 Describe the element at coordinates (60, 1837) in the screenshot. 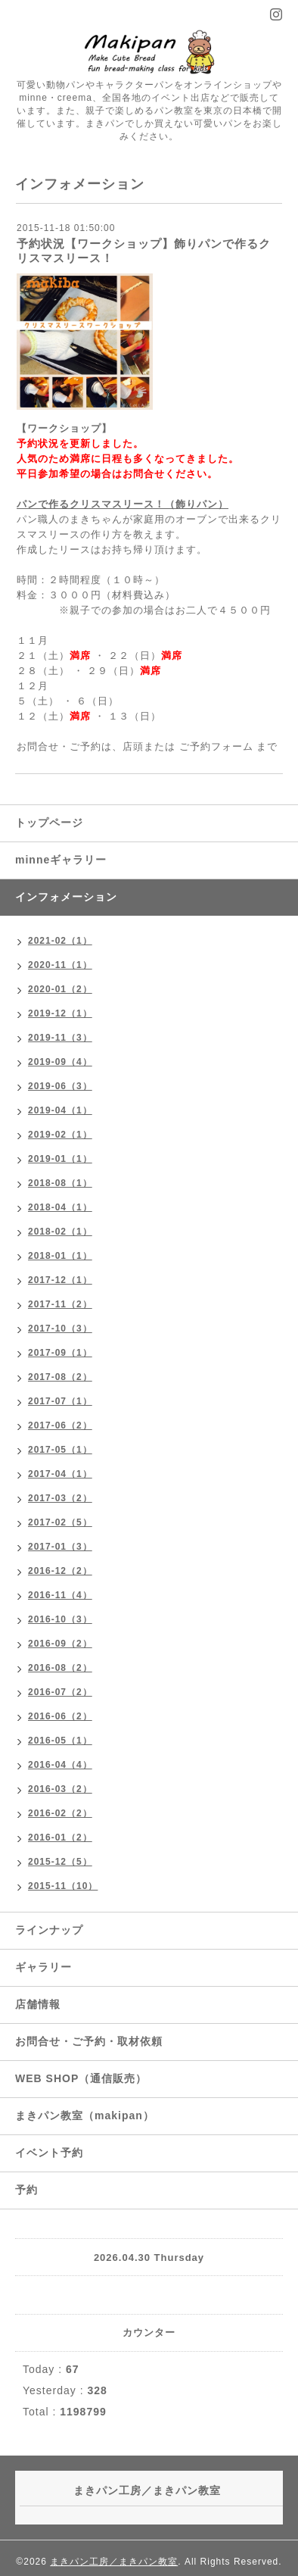

I see `2016-01（2）` at that location.